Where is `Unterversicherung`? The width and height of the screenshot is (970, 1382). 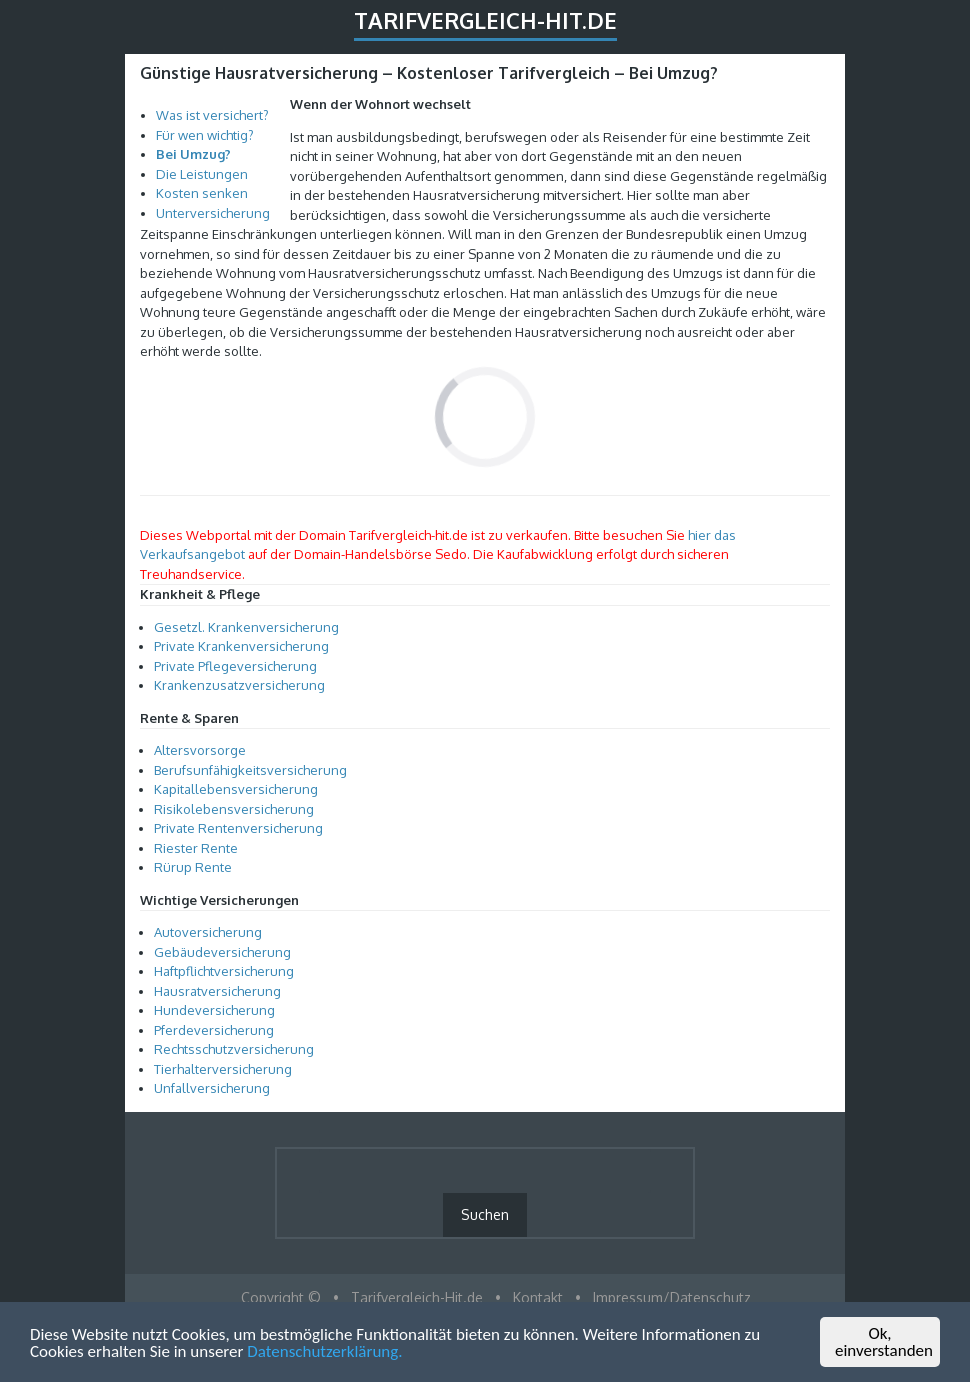 Unterversicherung is located at coordinates (213, 213).